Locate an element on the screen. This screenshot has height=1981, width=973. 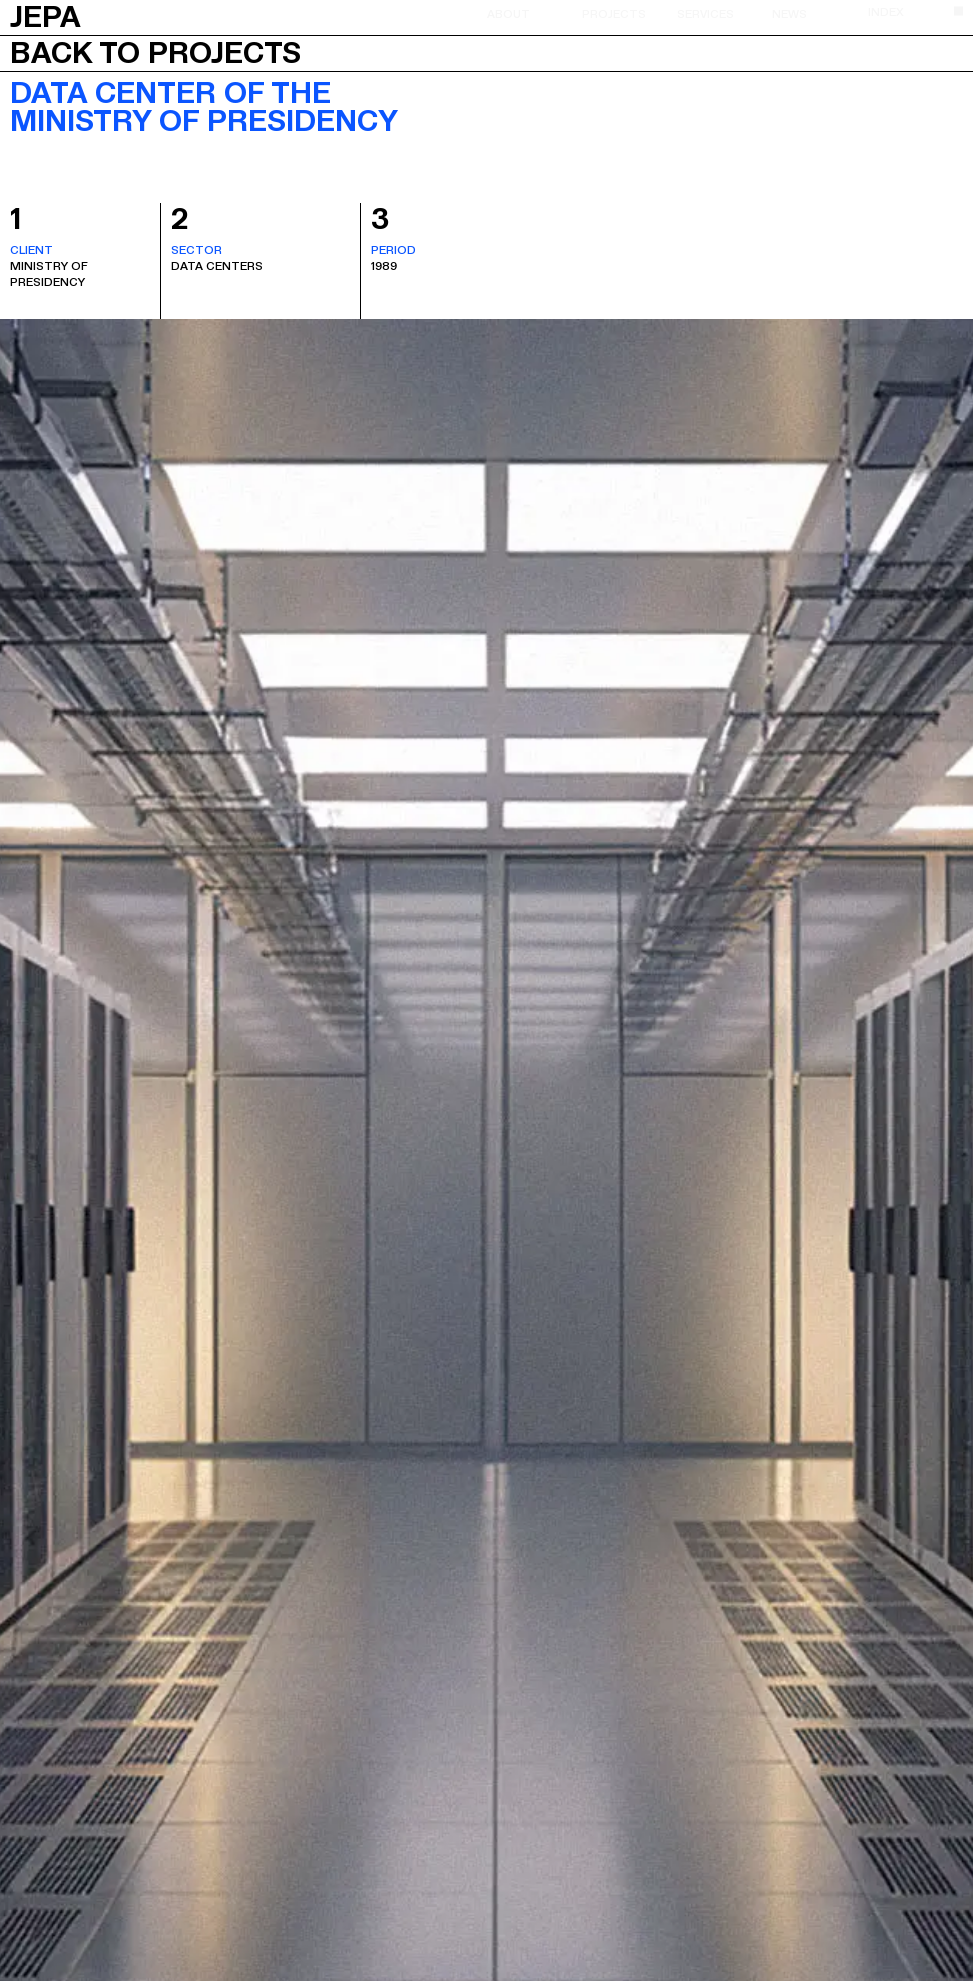
Back to projects is located at coordinates (155, 53).